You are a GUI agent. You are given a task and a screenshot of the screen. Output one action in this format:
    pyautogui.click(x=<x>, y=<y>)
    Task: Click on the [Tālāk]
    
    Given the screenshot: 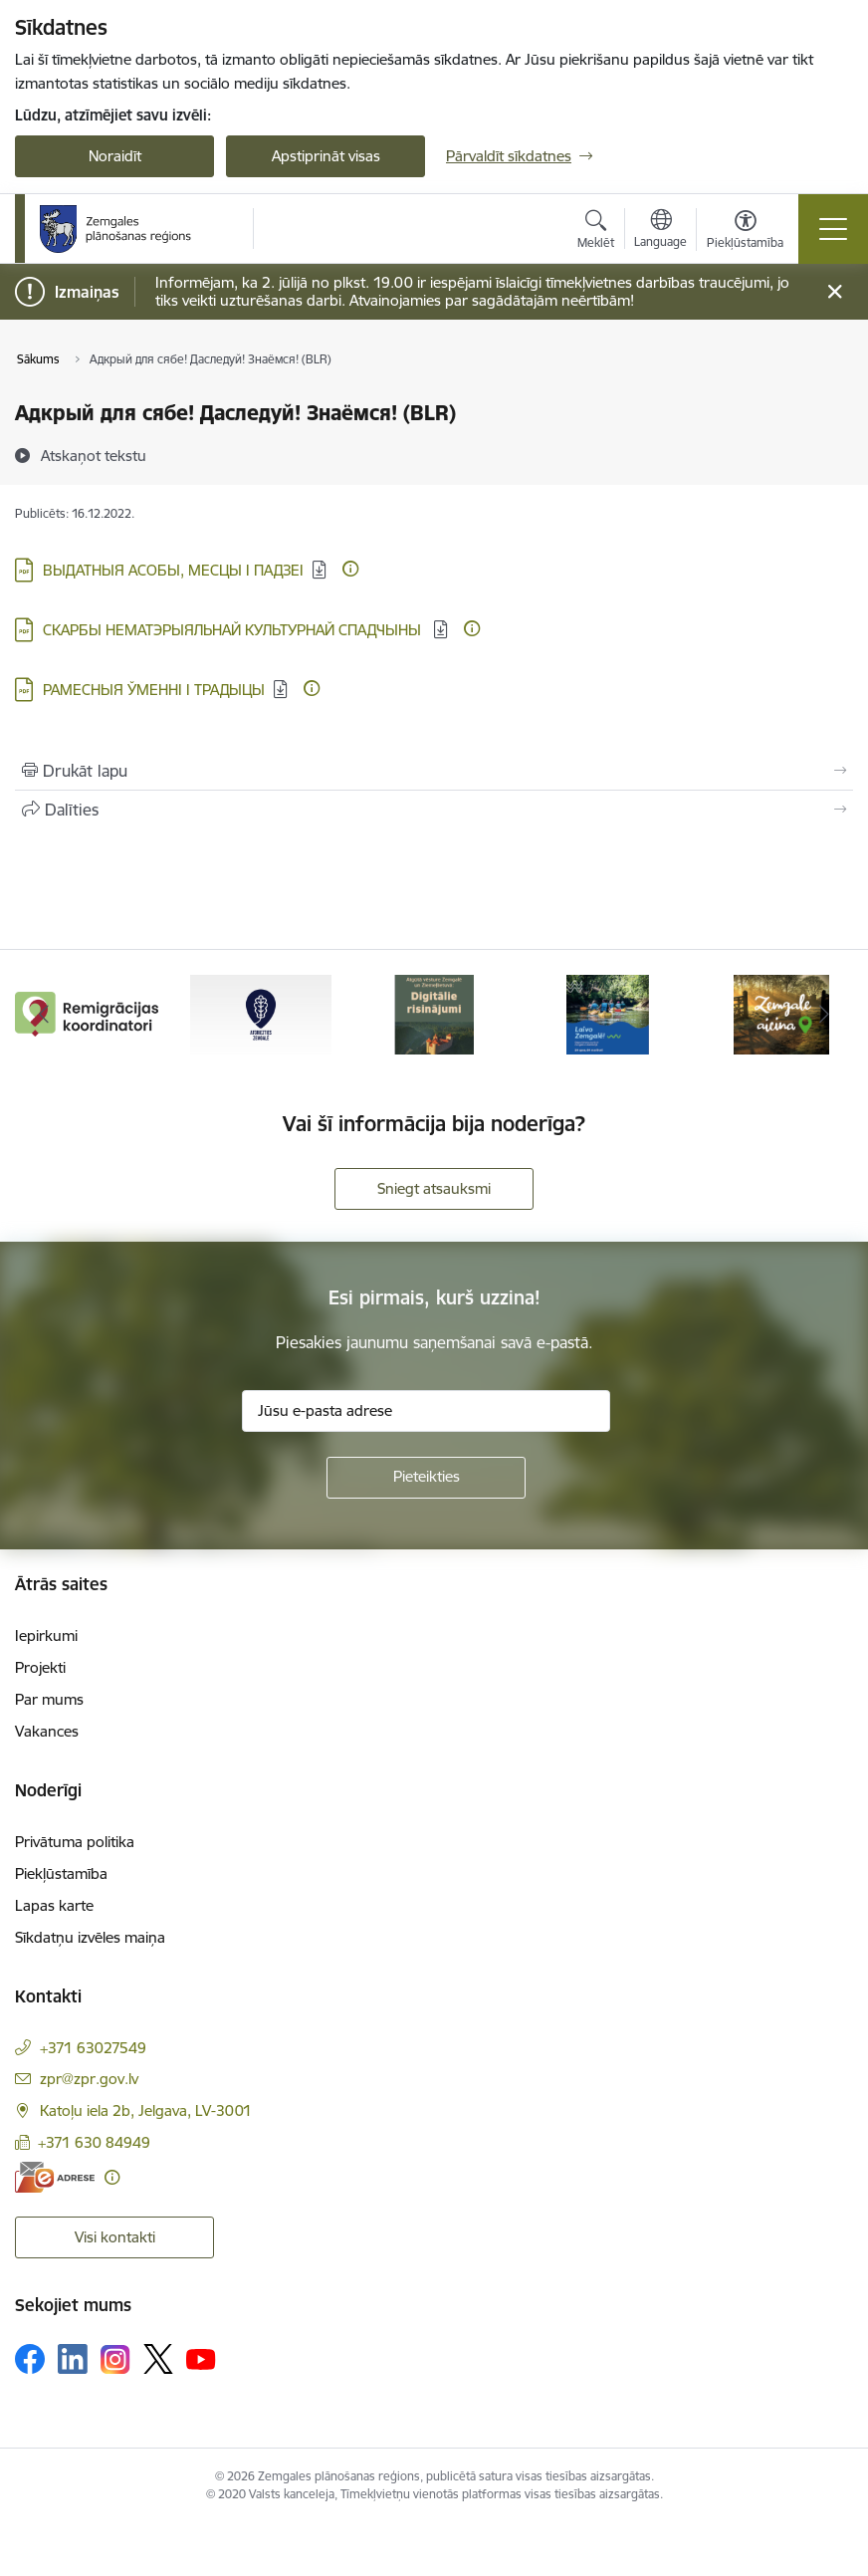 What is the action you would take?
    pyautogui.click(x=824, y=1014)
    